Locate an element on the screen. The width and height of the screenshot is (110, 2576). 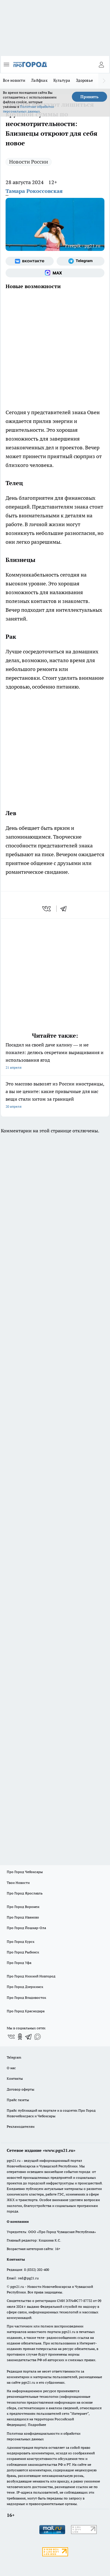
Прайс газеты is located at coordinates (18, 2100).